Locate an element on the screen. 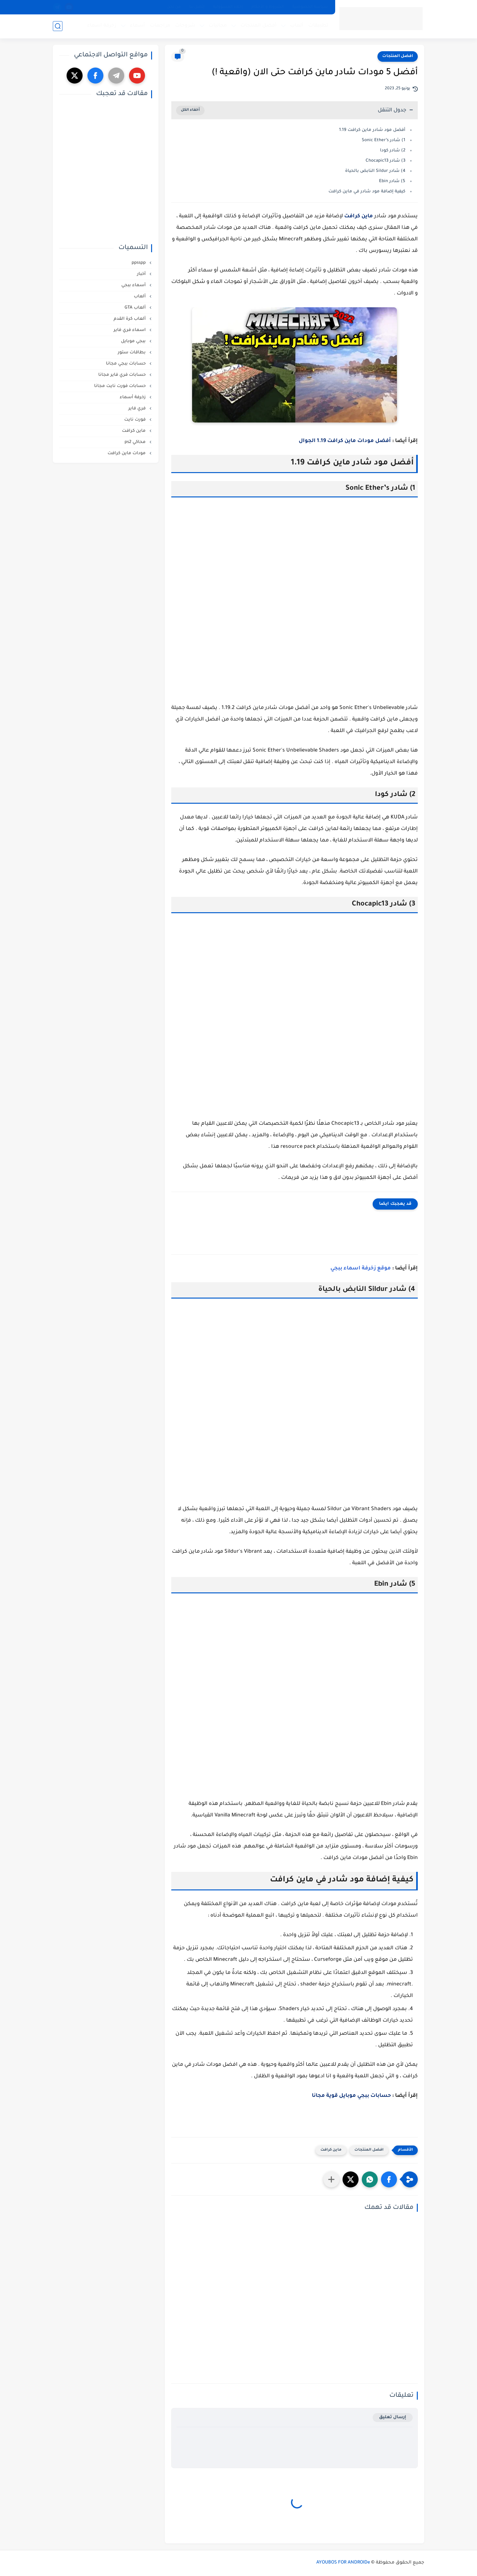 Image resolution: width=477 pixels, height=2576 pixels. أسماء ببجي is located at coordinates (134, 285).